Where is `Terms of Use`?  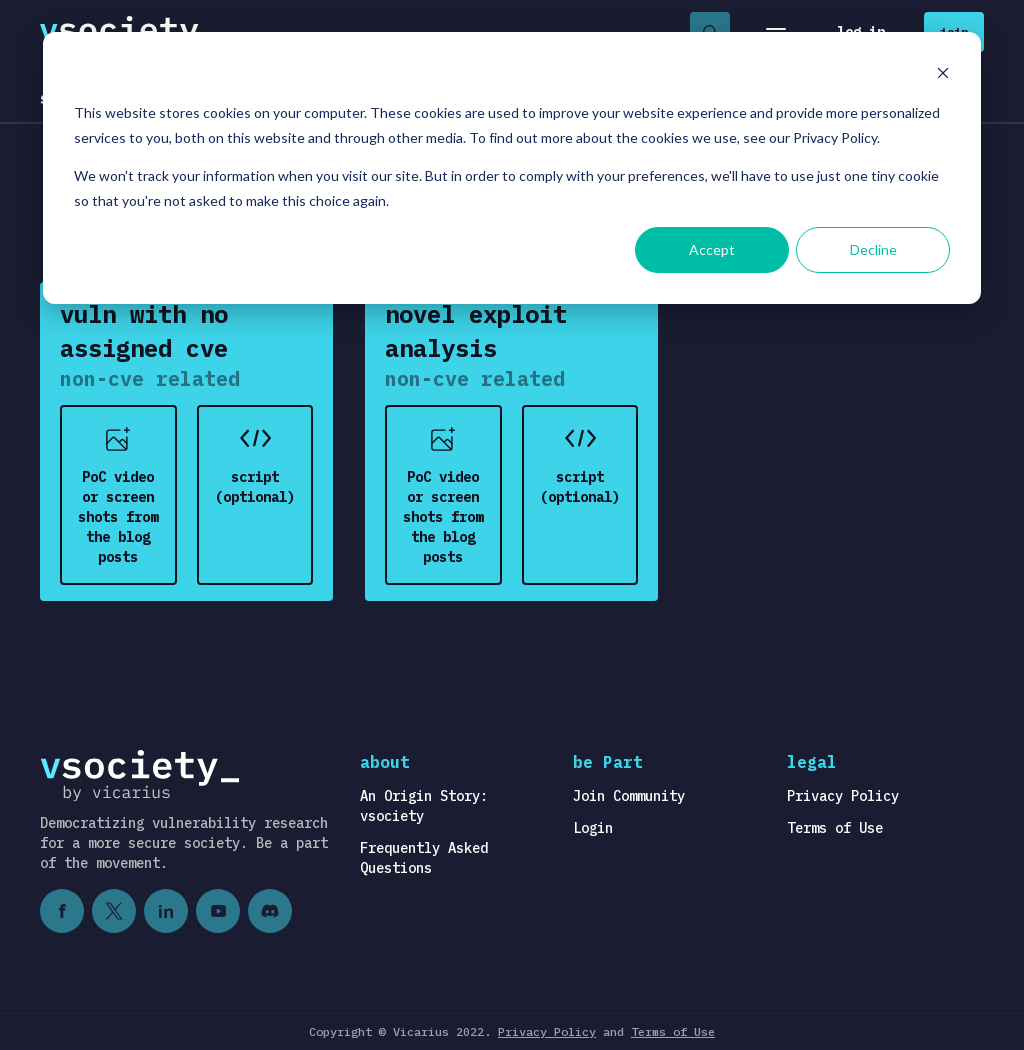
Terms of Use is located at coordinates (835, 828).